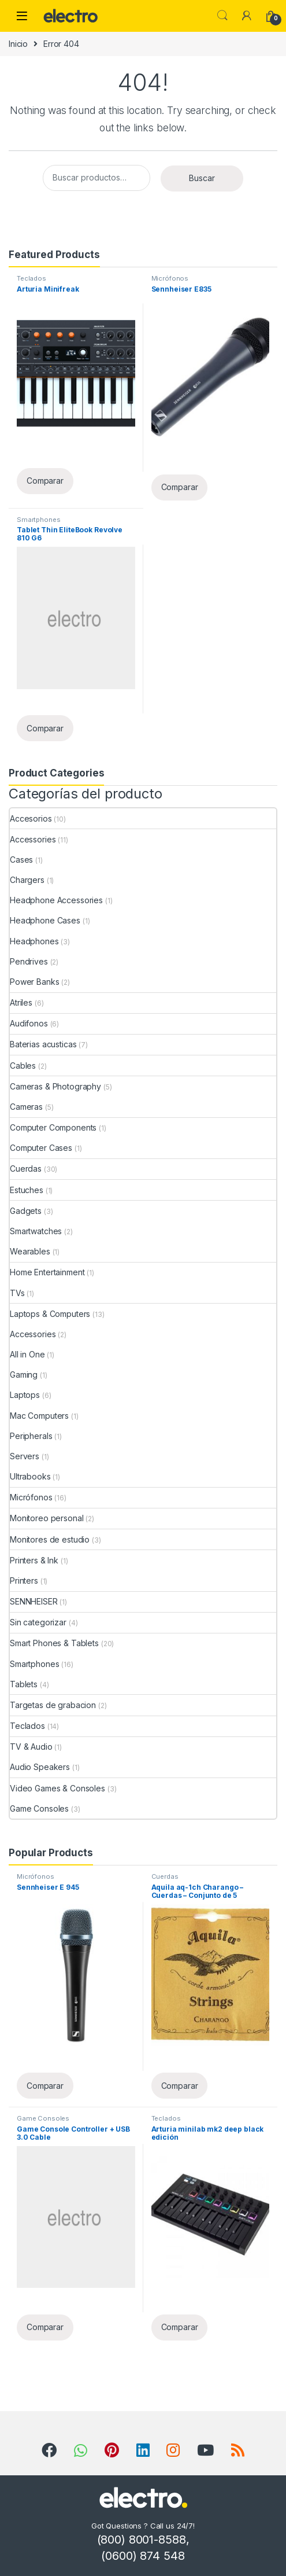  Describe the element at coordinates (31, 278) in the screenshot. I see `Teclados` at that location.